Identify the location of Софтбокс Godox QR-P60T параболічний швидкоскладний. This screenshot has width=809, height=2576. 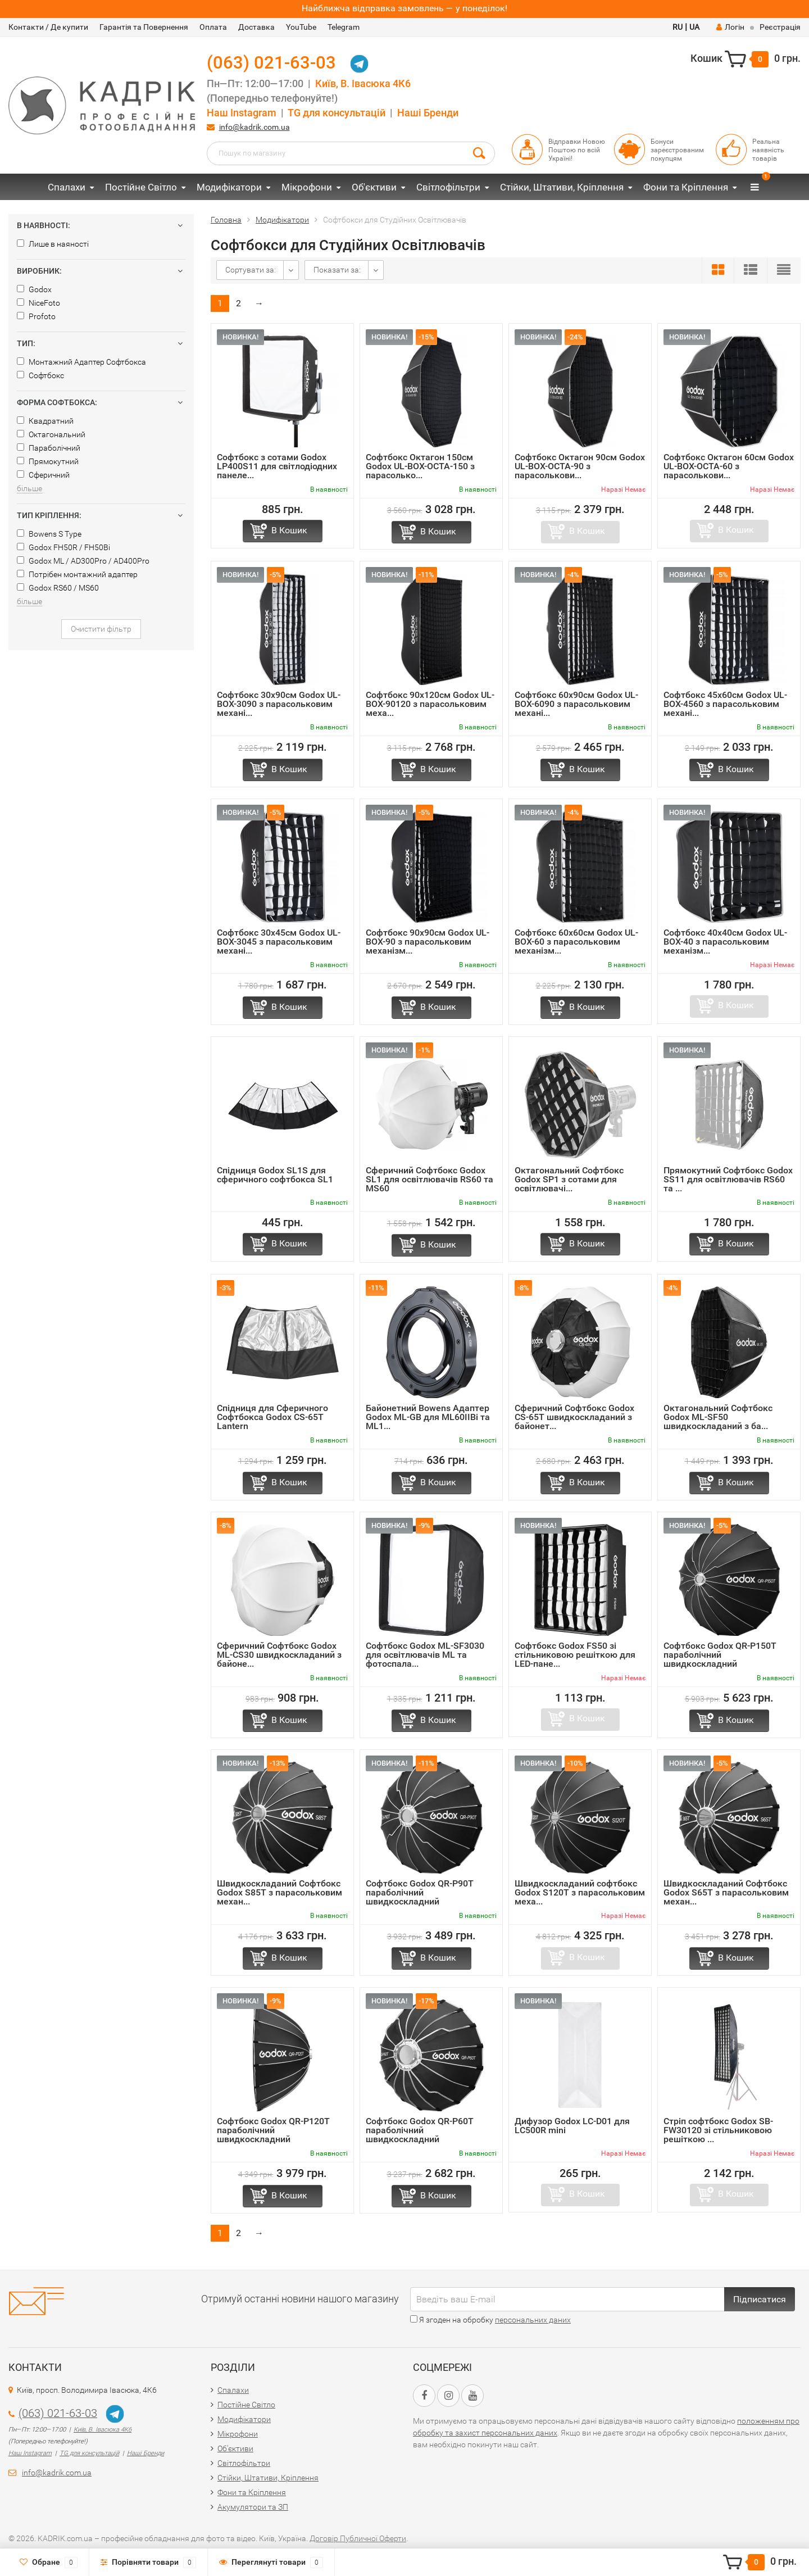
(420, 2130).